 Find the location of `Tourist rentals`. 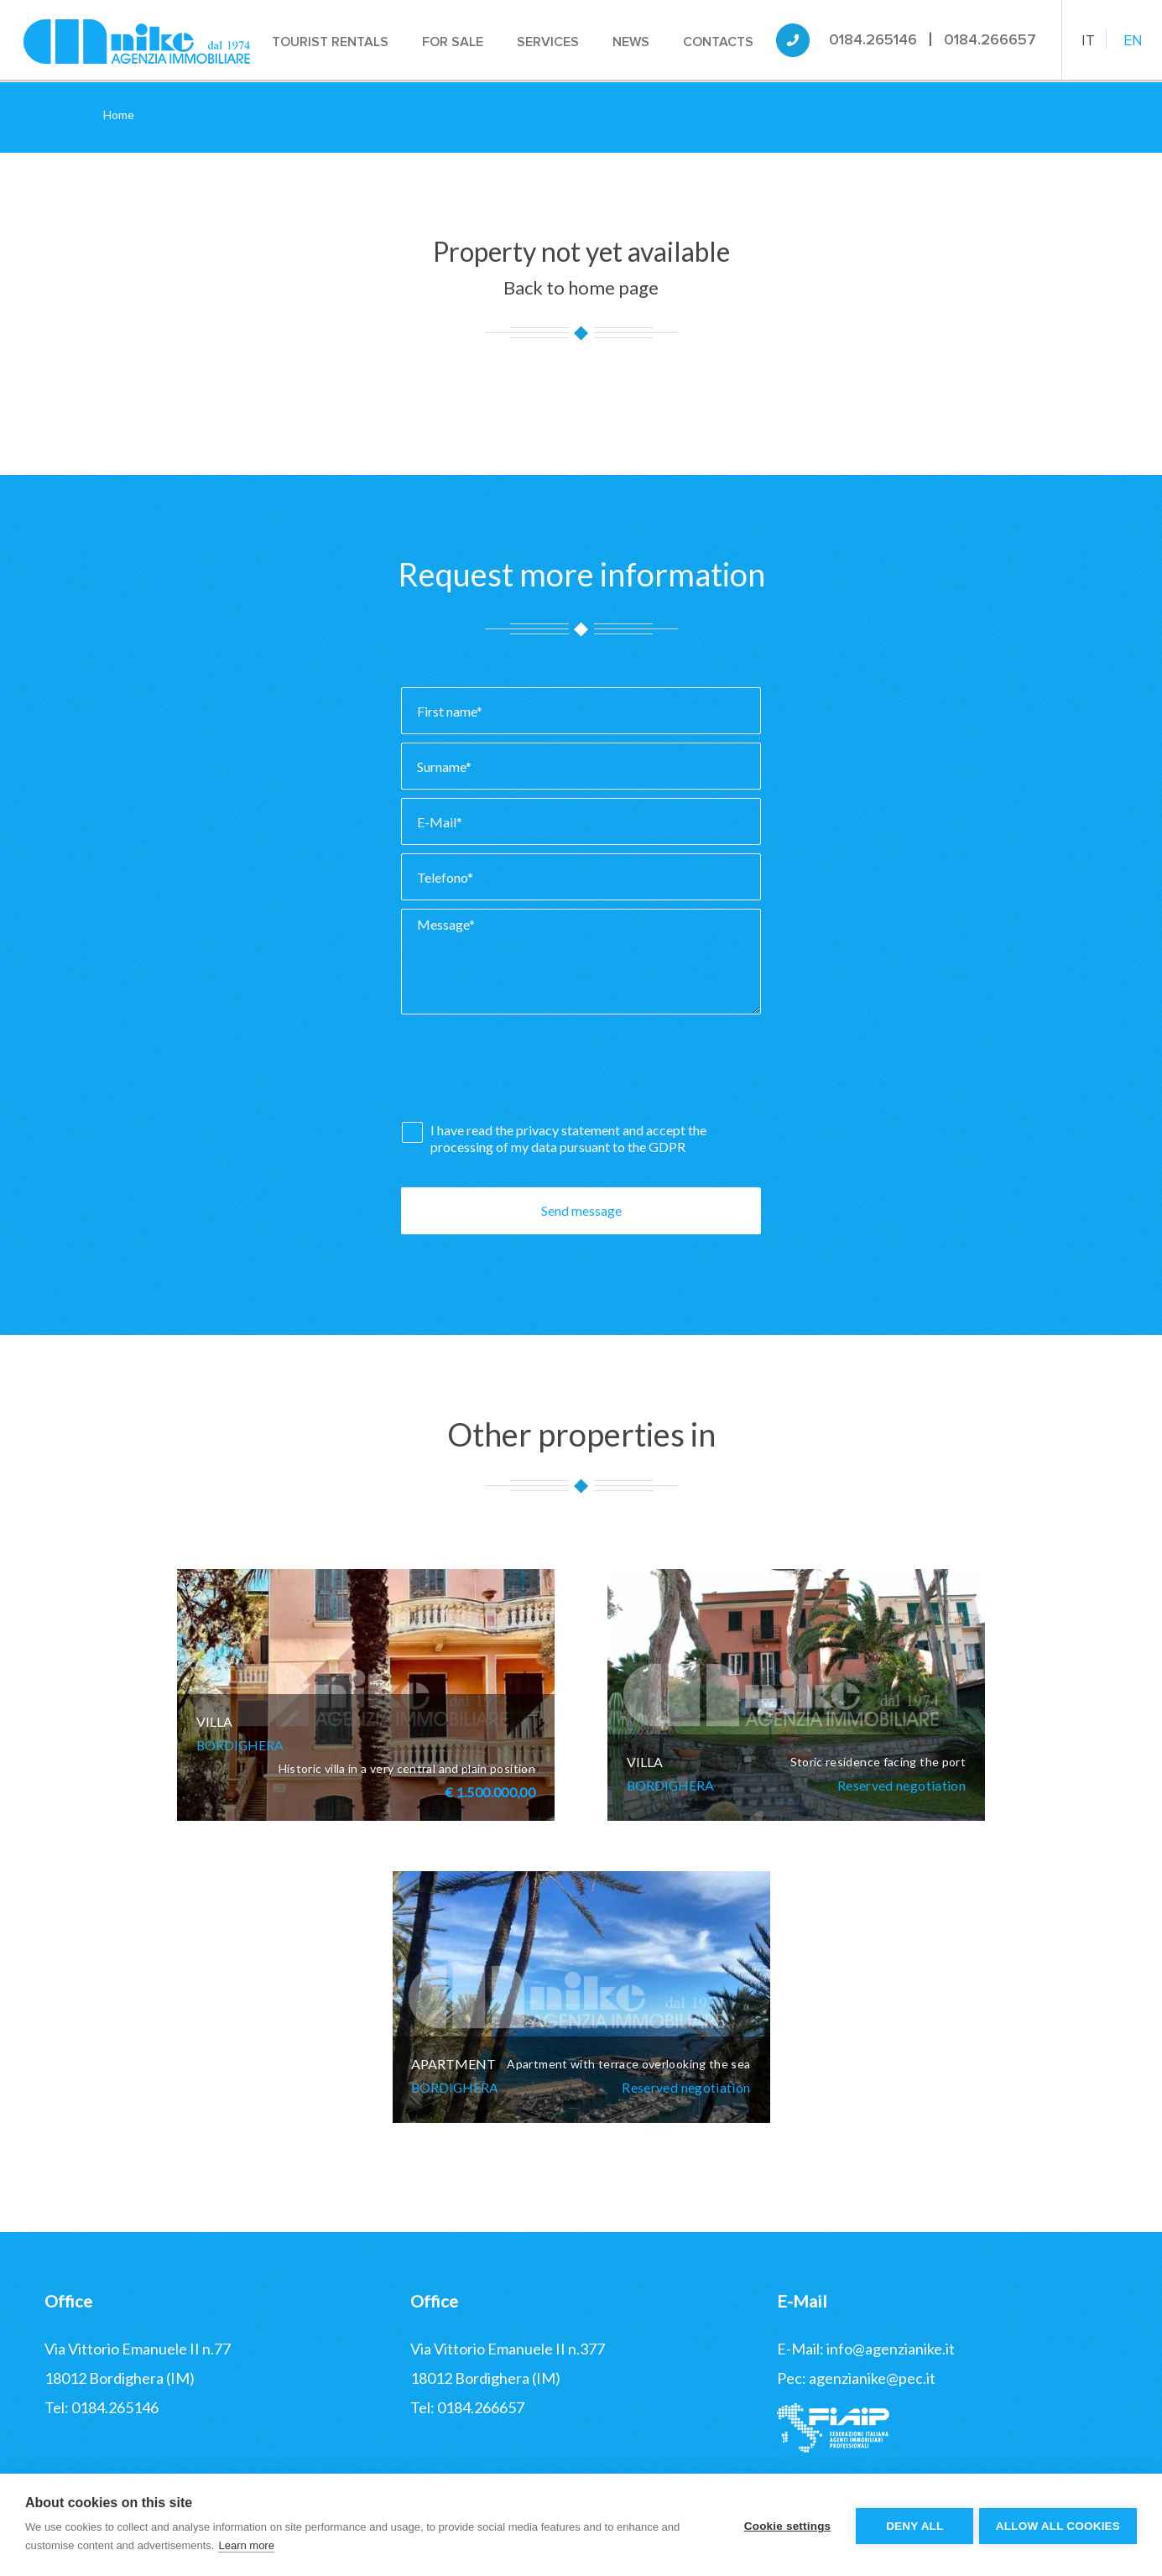

Tourist rentals is located at coordinates (332, 42).